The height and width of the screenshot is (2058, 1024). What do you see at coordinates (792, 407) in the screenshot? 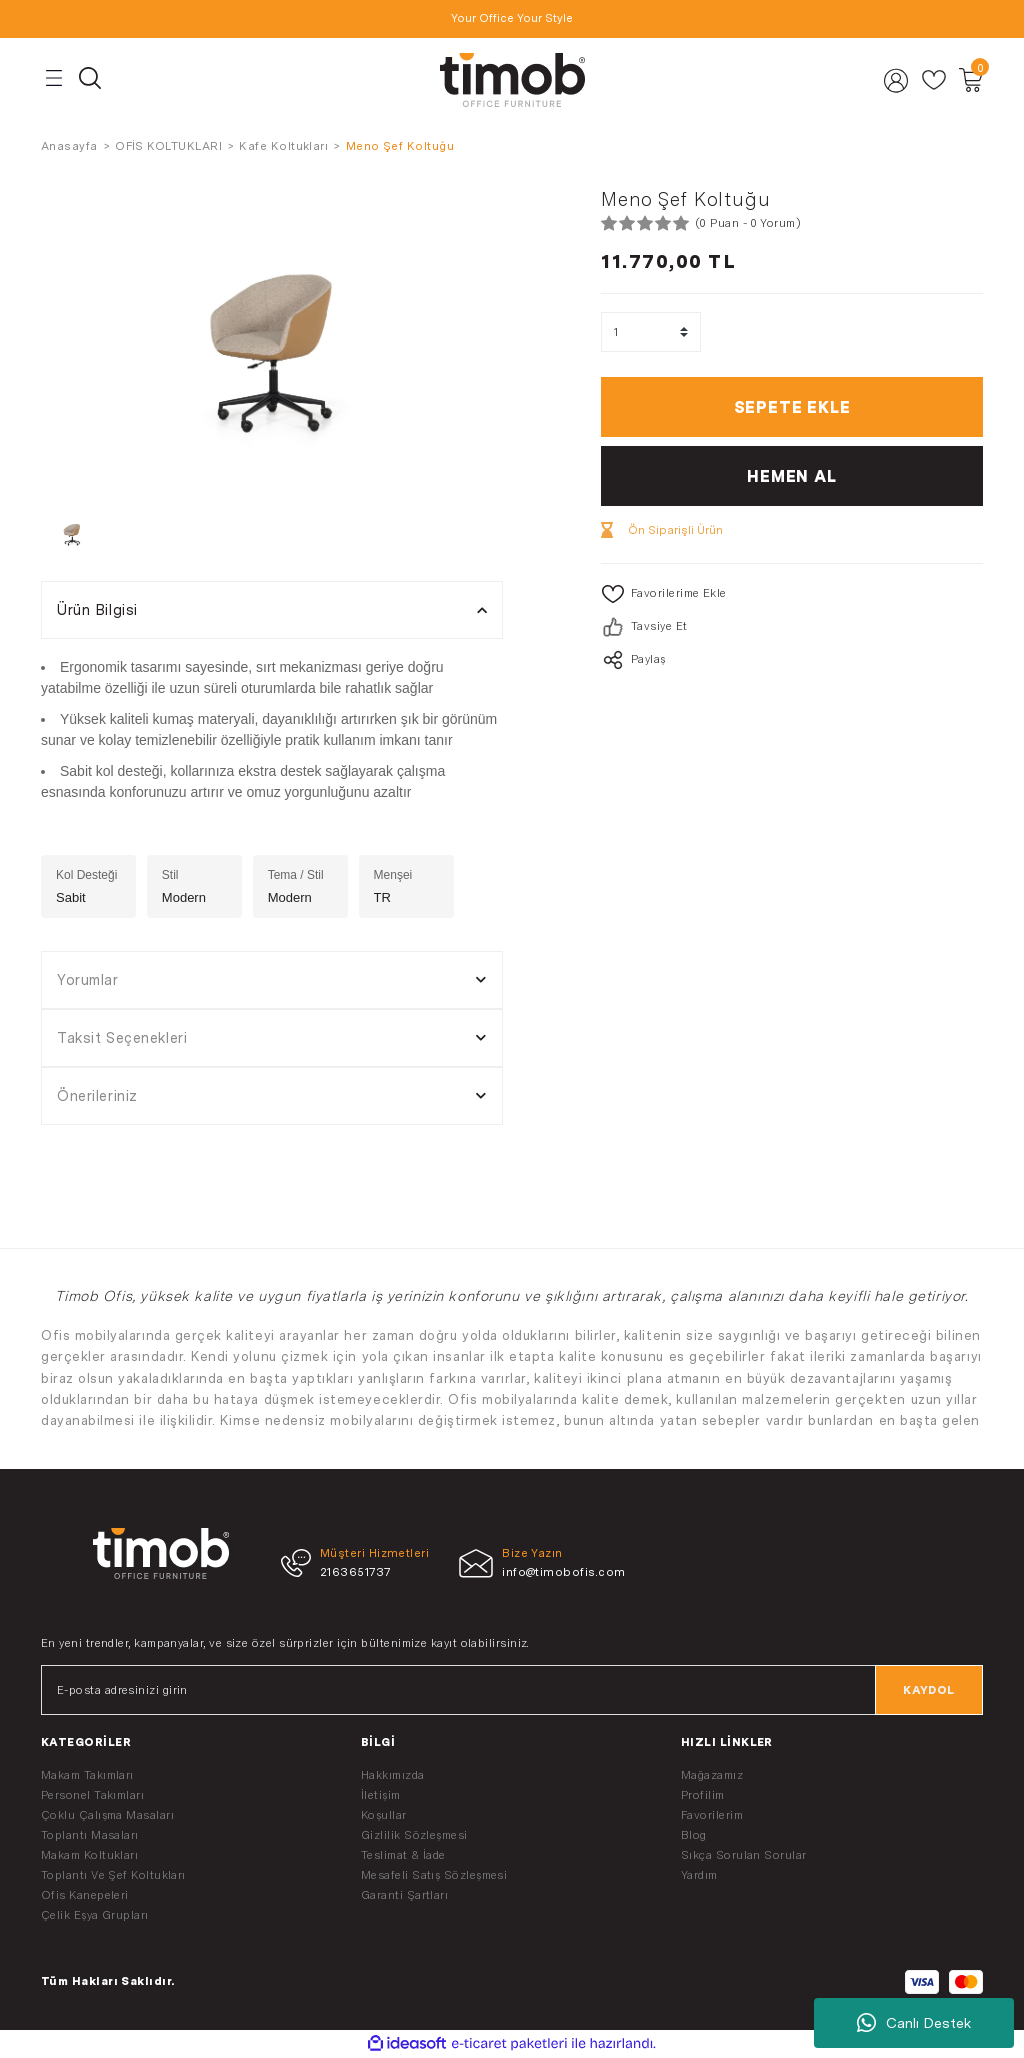
I see `SEPETE EKLE` at bounding box center [792, 407].